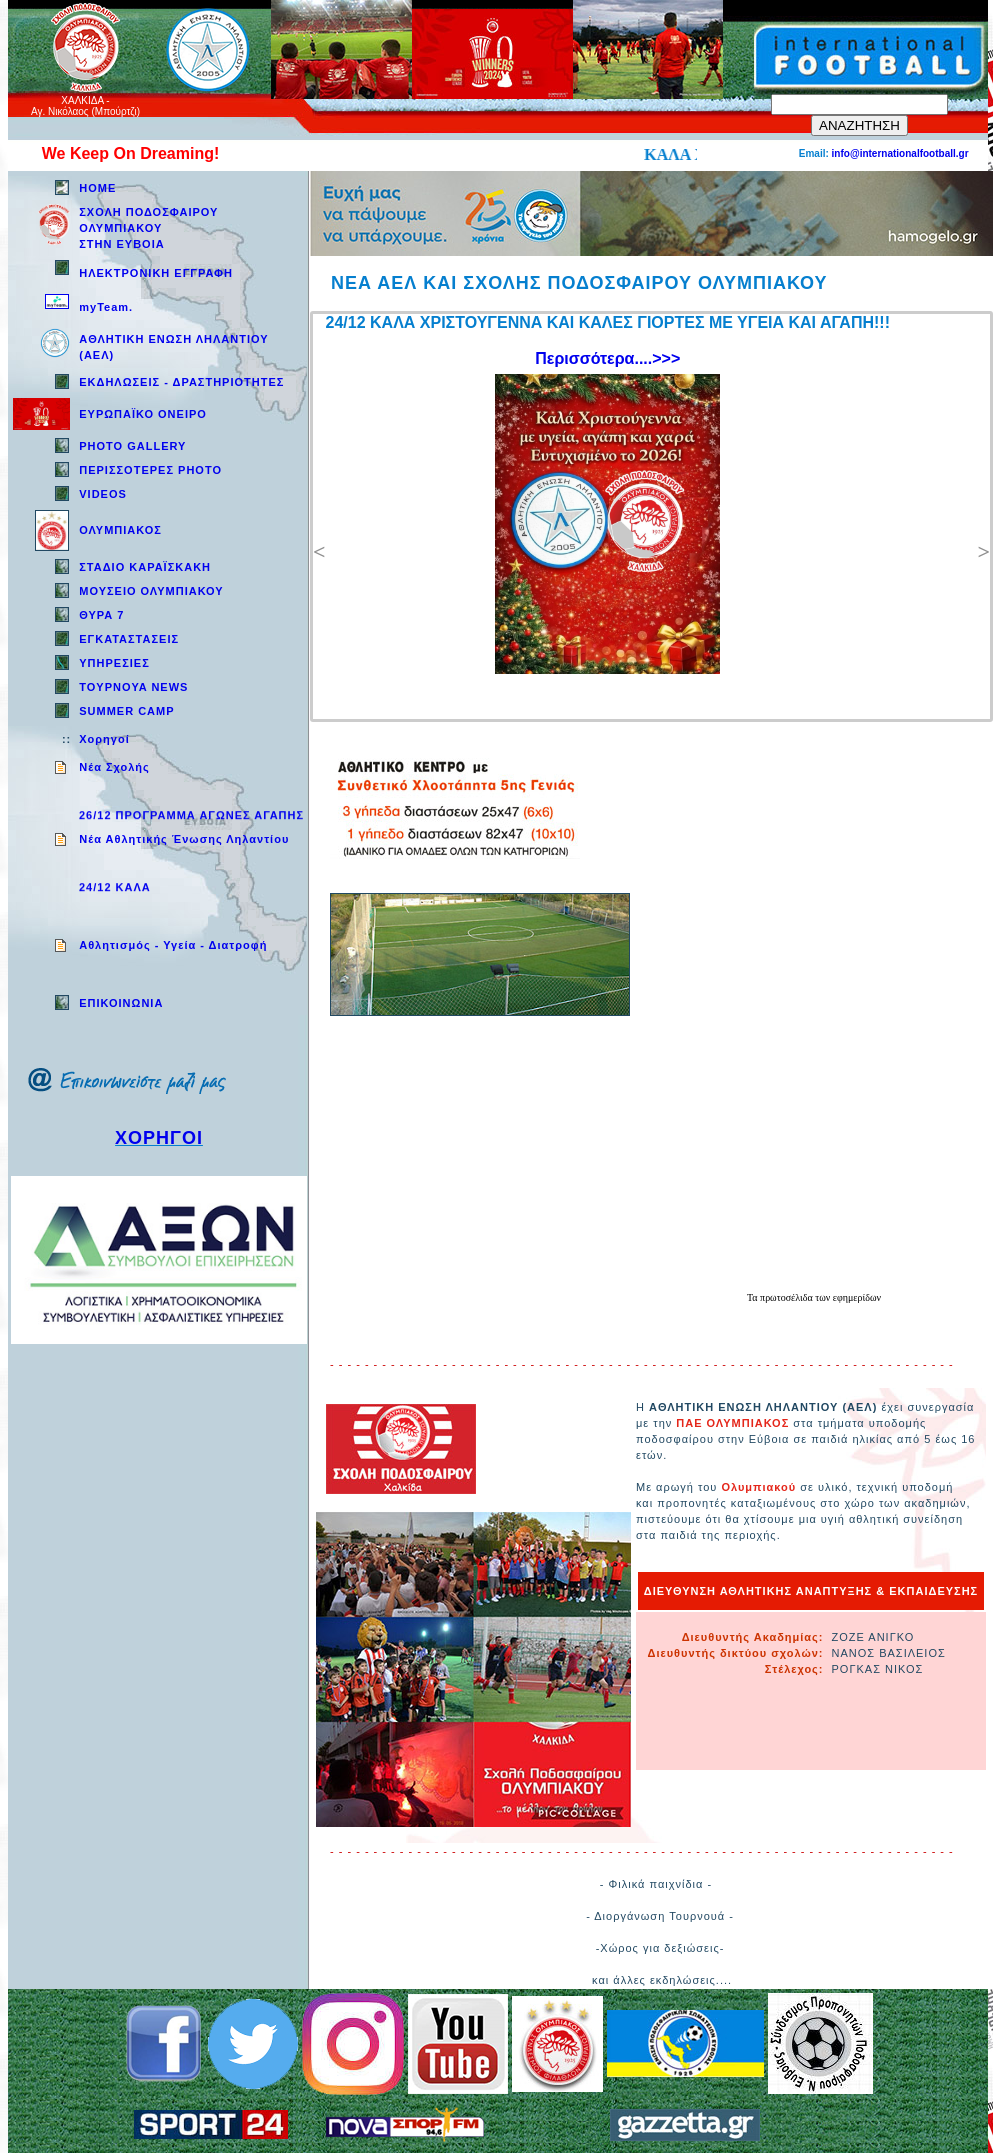 The image size is (993, 2153). Describe the element at coordinates (114, 663) in the screenshot. I see `ΥΠΗΡΕΣΙΕΣ` at that location.